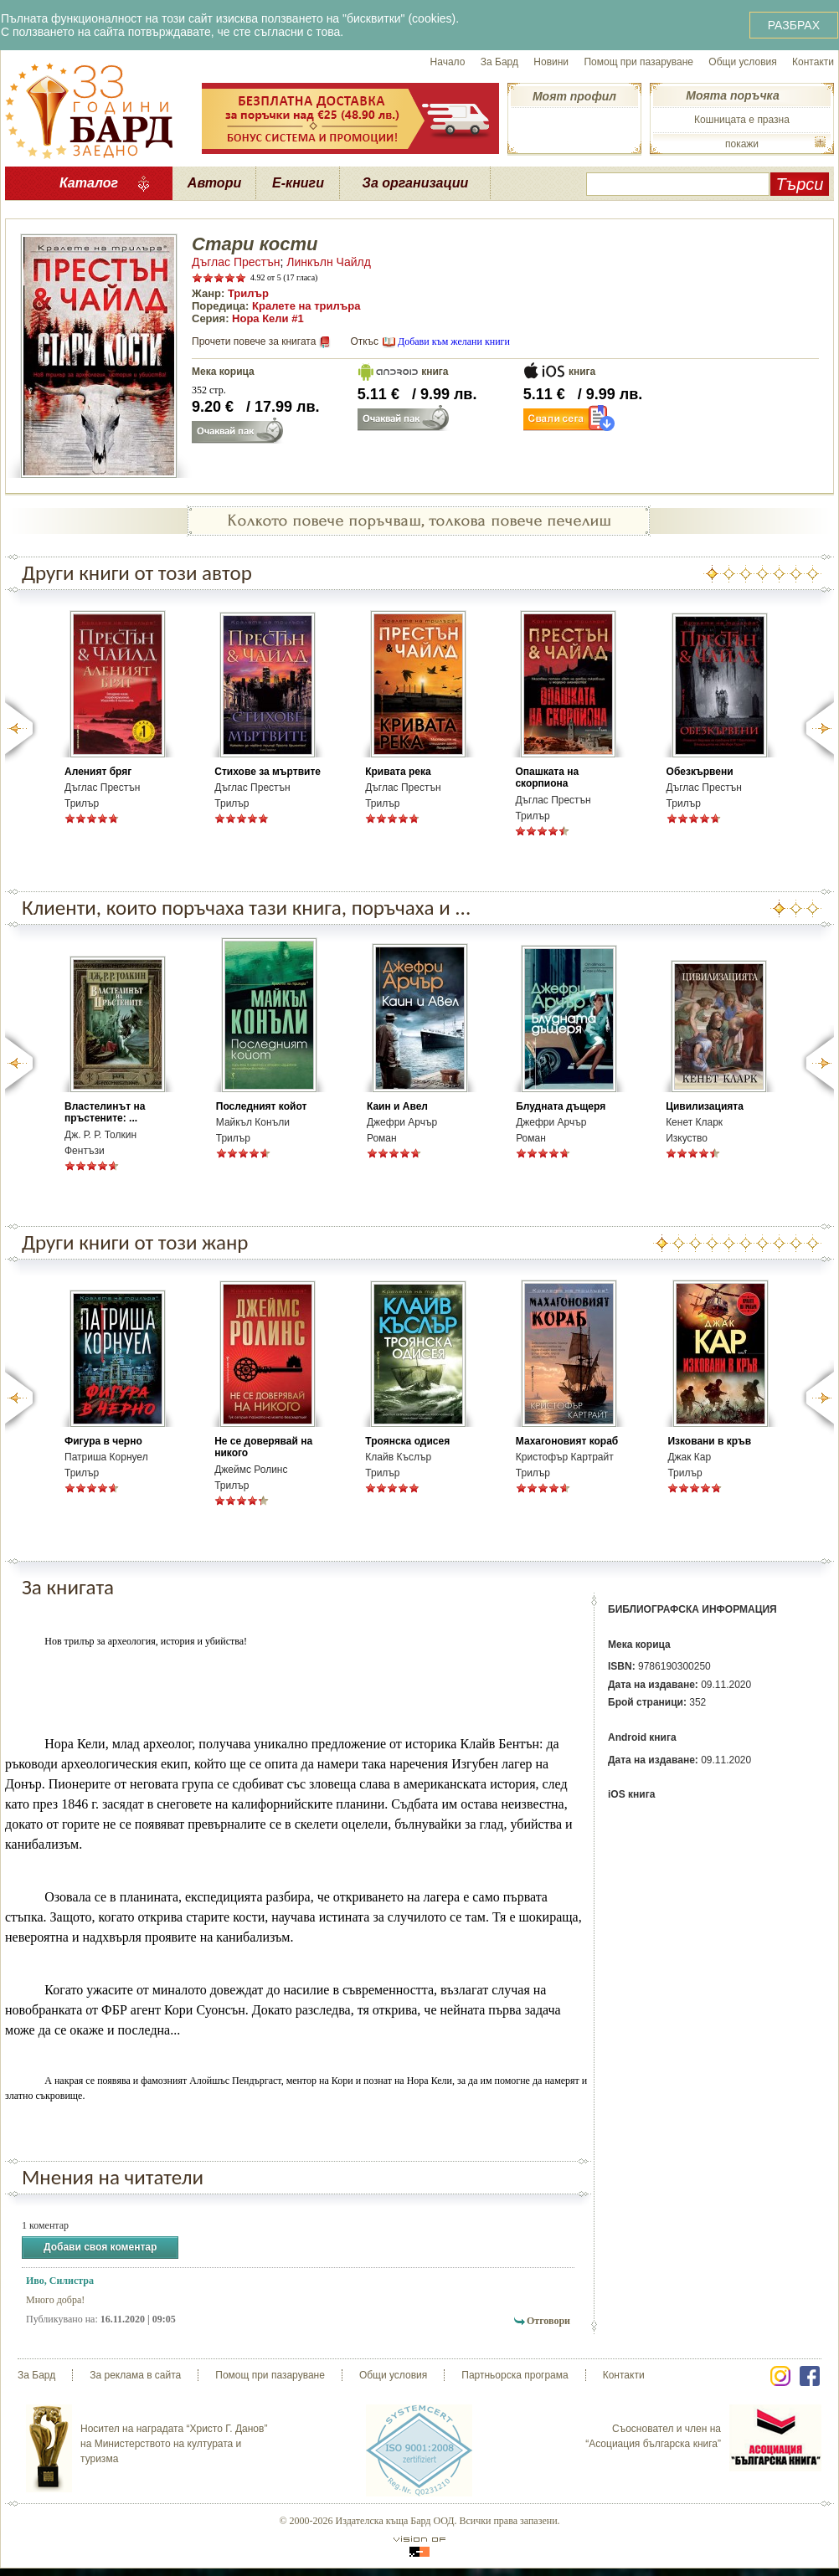 This screenshot has height=2576, width=839. Describe the element at coordinates (547, 777) in the screenshot. I see `Опашката на скорпиона` at that location.